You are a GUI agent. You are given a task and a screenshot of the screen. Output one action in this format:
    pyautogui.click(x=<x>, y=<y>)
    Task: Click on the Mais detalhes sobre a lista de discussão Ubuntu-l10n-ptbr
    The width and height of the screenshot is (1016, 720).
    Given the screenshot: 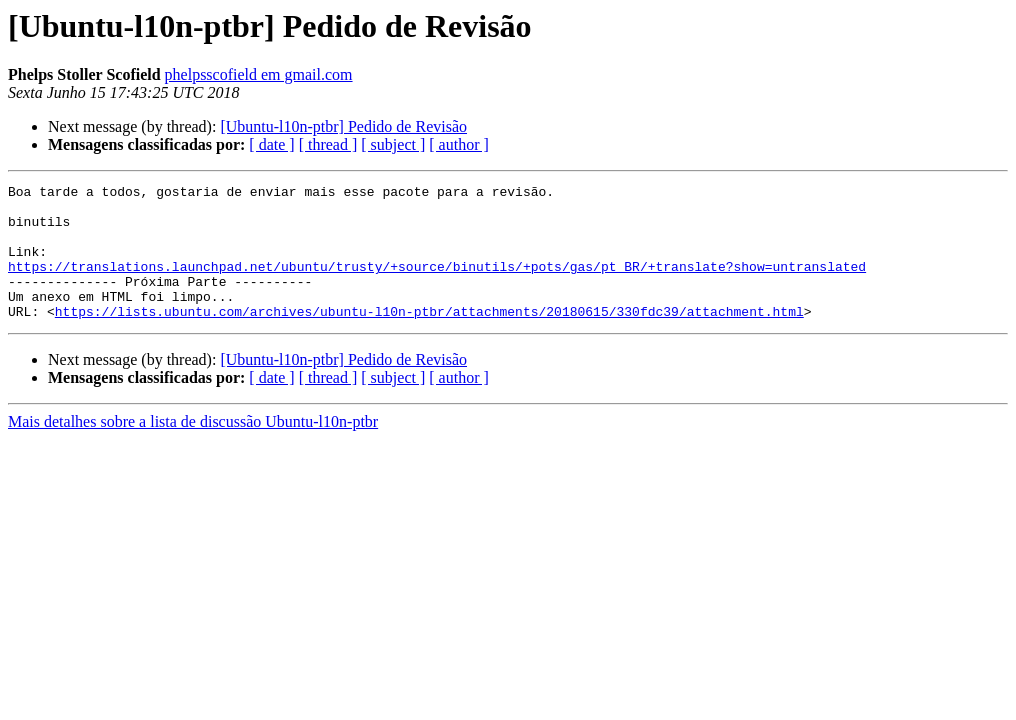 What is the action you would take?
    pyautogui.click(x=193, y=448)
    